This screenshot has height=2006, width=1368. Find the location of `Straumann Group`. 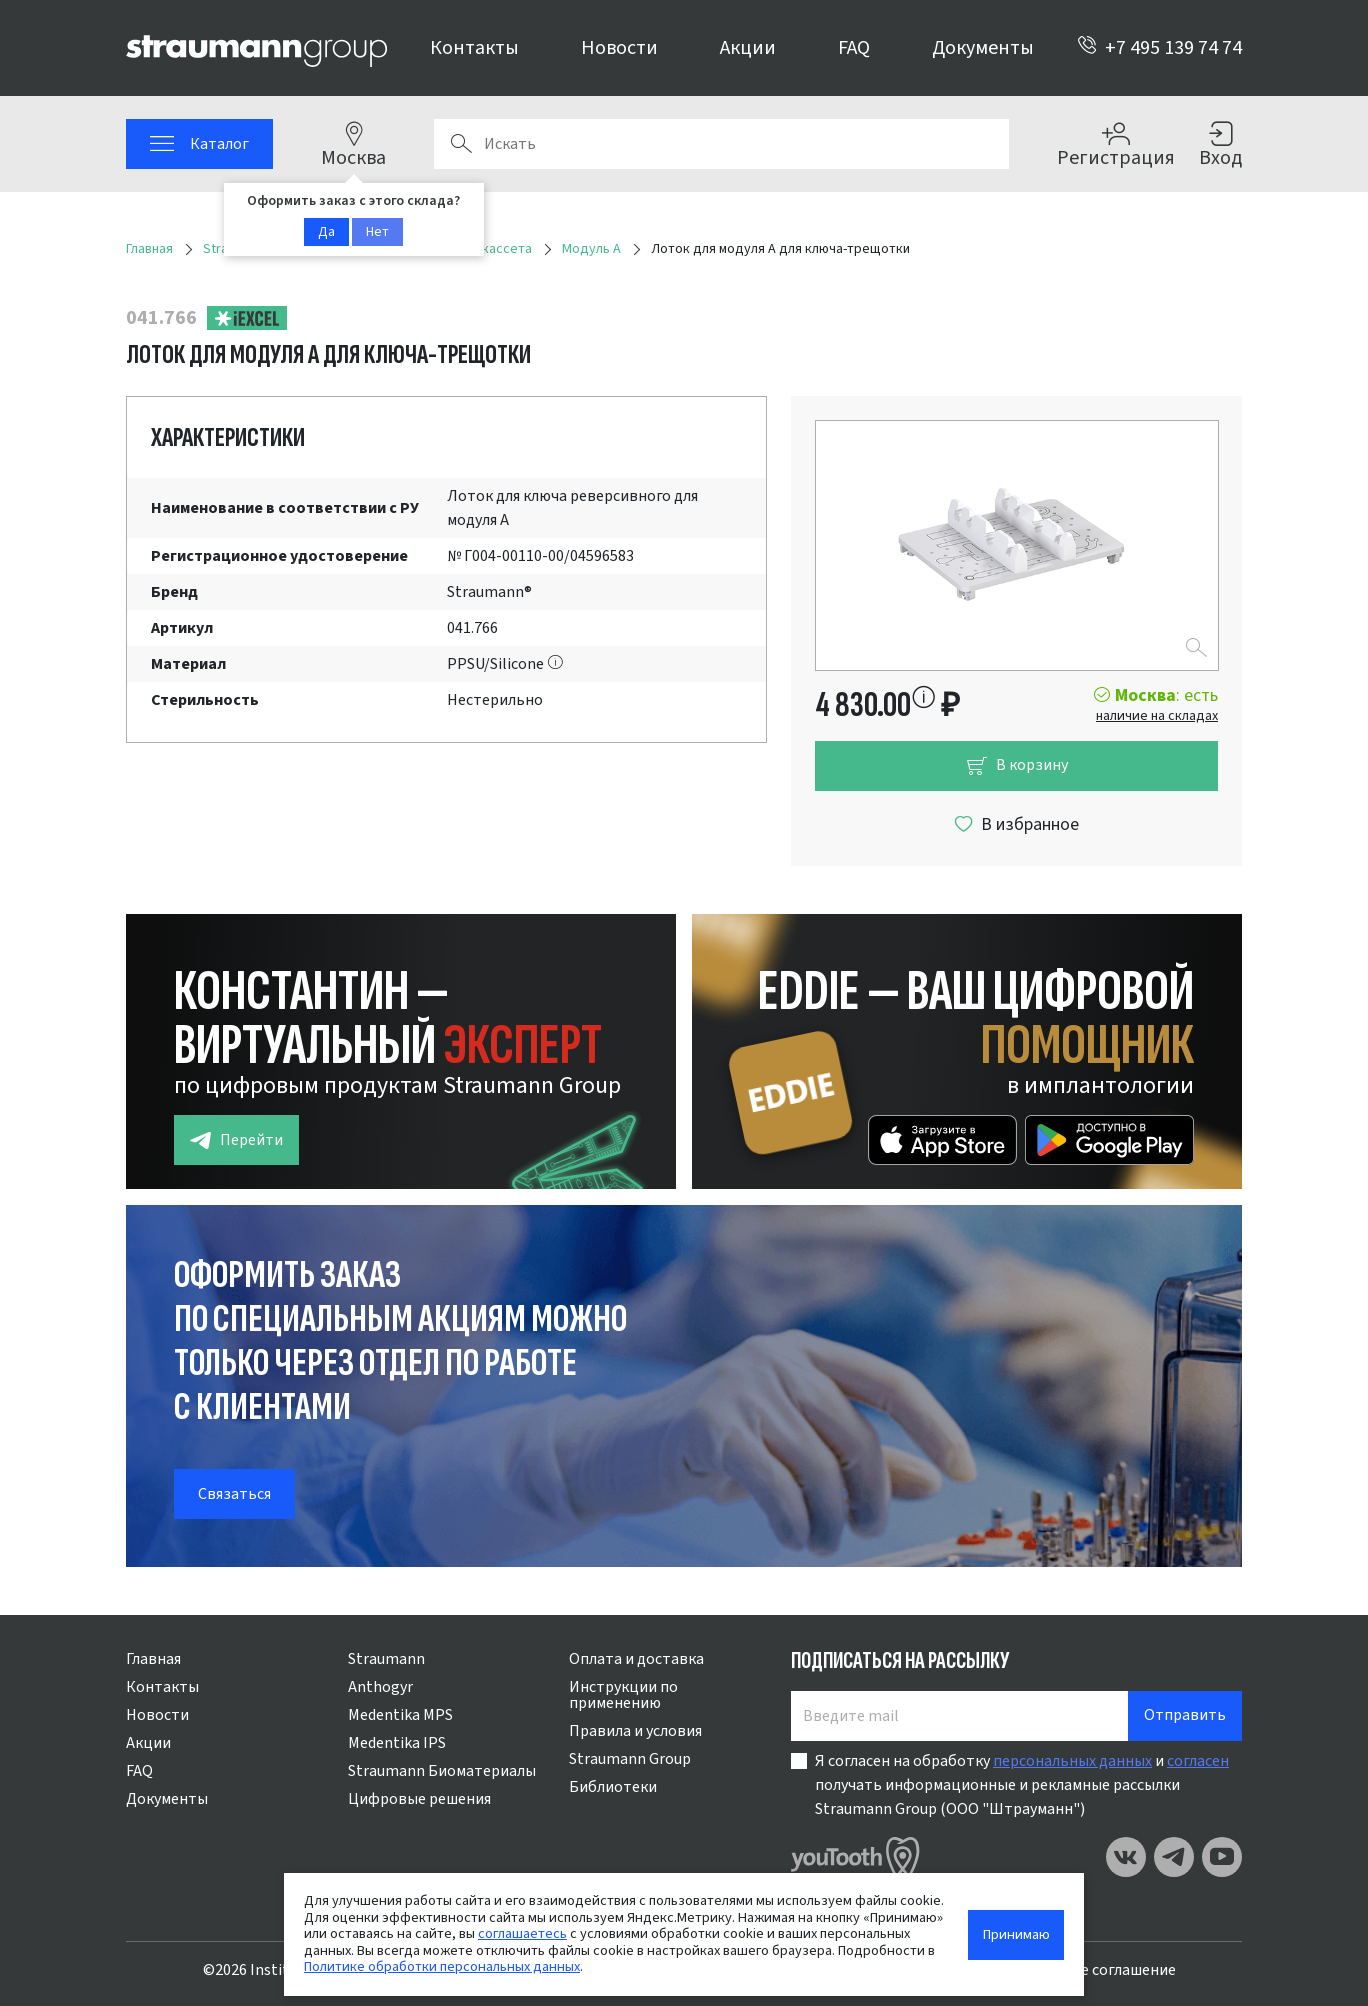

Straumann Group is located at coordinates (630, 1759).